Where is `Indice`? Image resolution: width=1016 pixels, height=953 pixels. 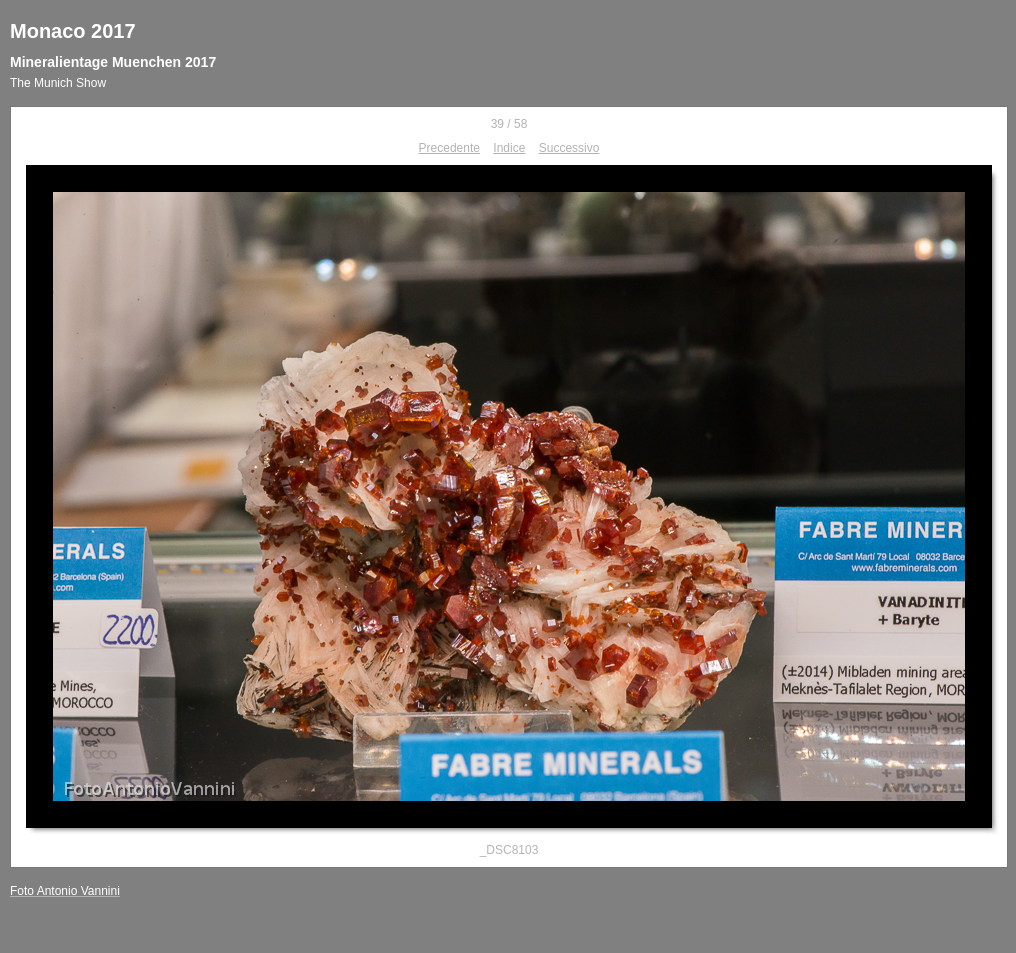
Indice is located at coordinates (509, 148).